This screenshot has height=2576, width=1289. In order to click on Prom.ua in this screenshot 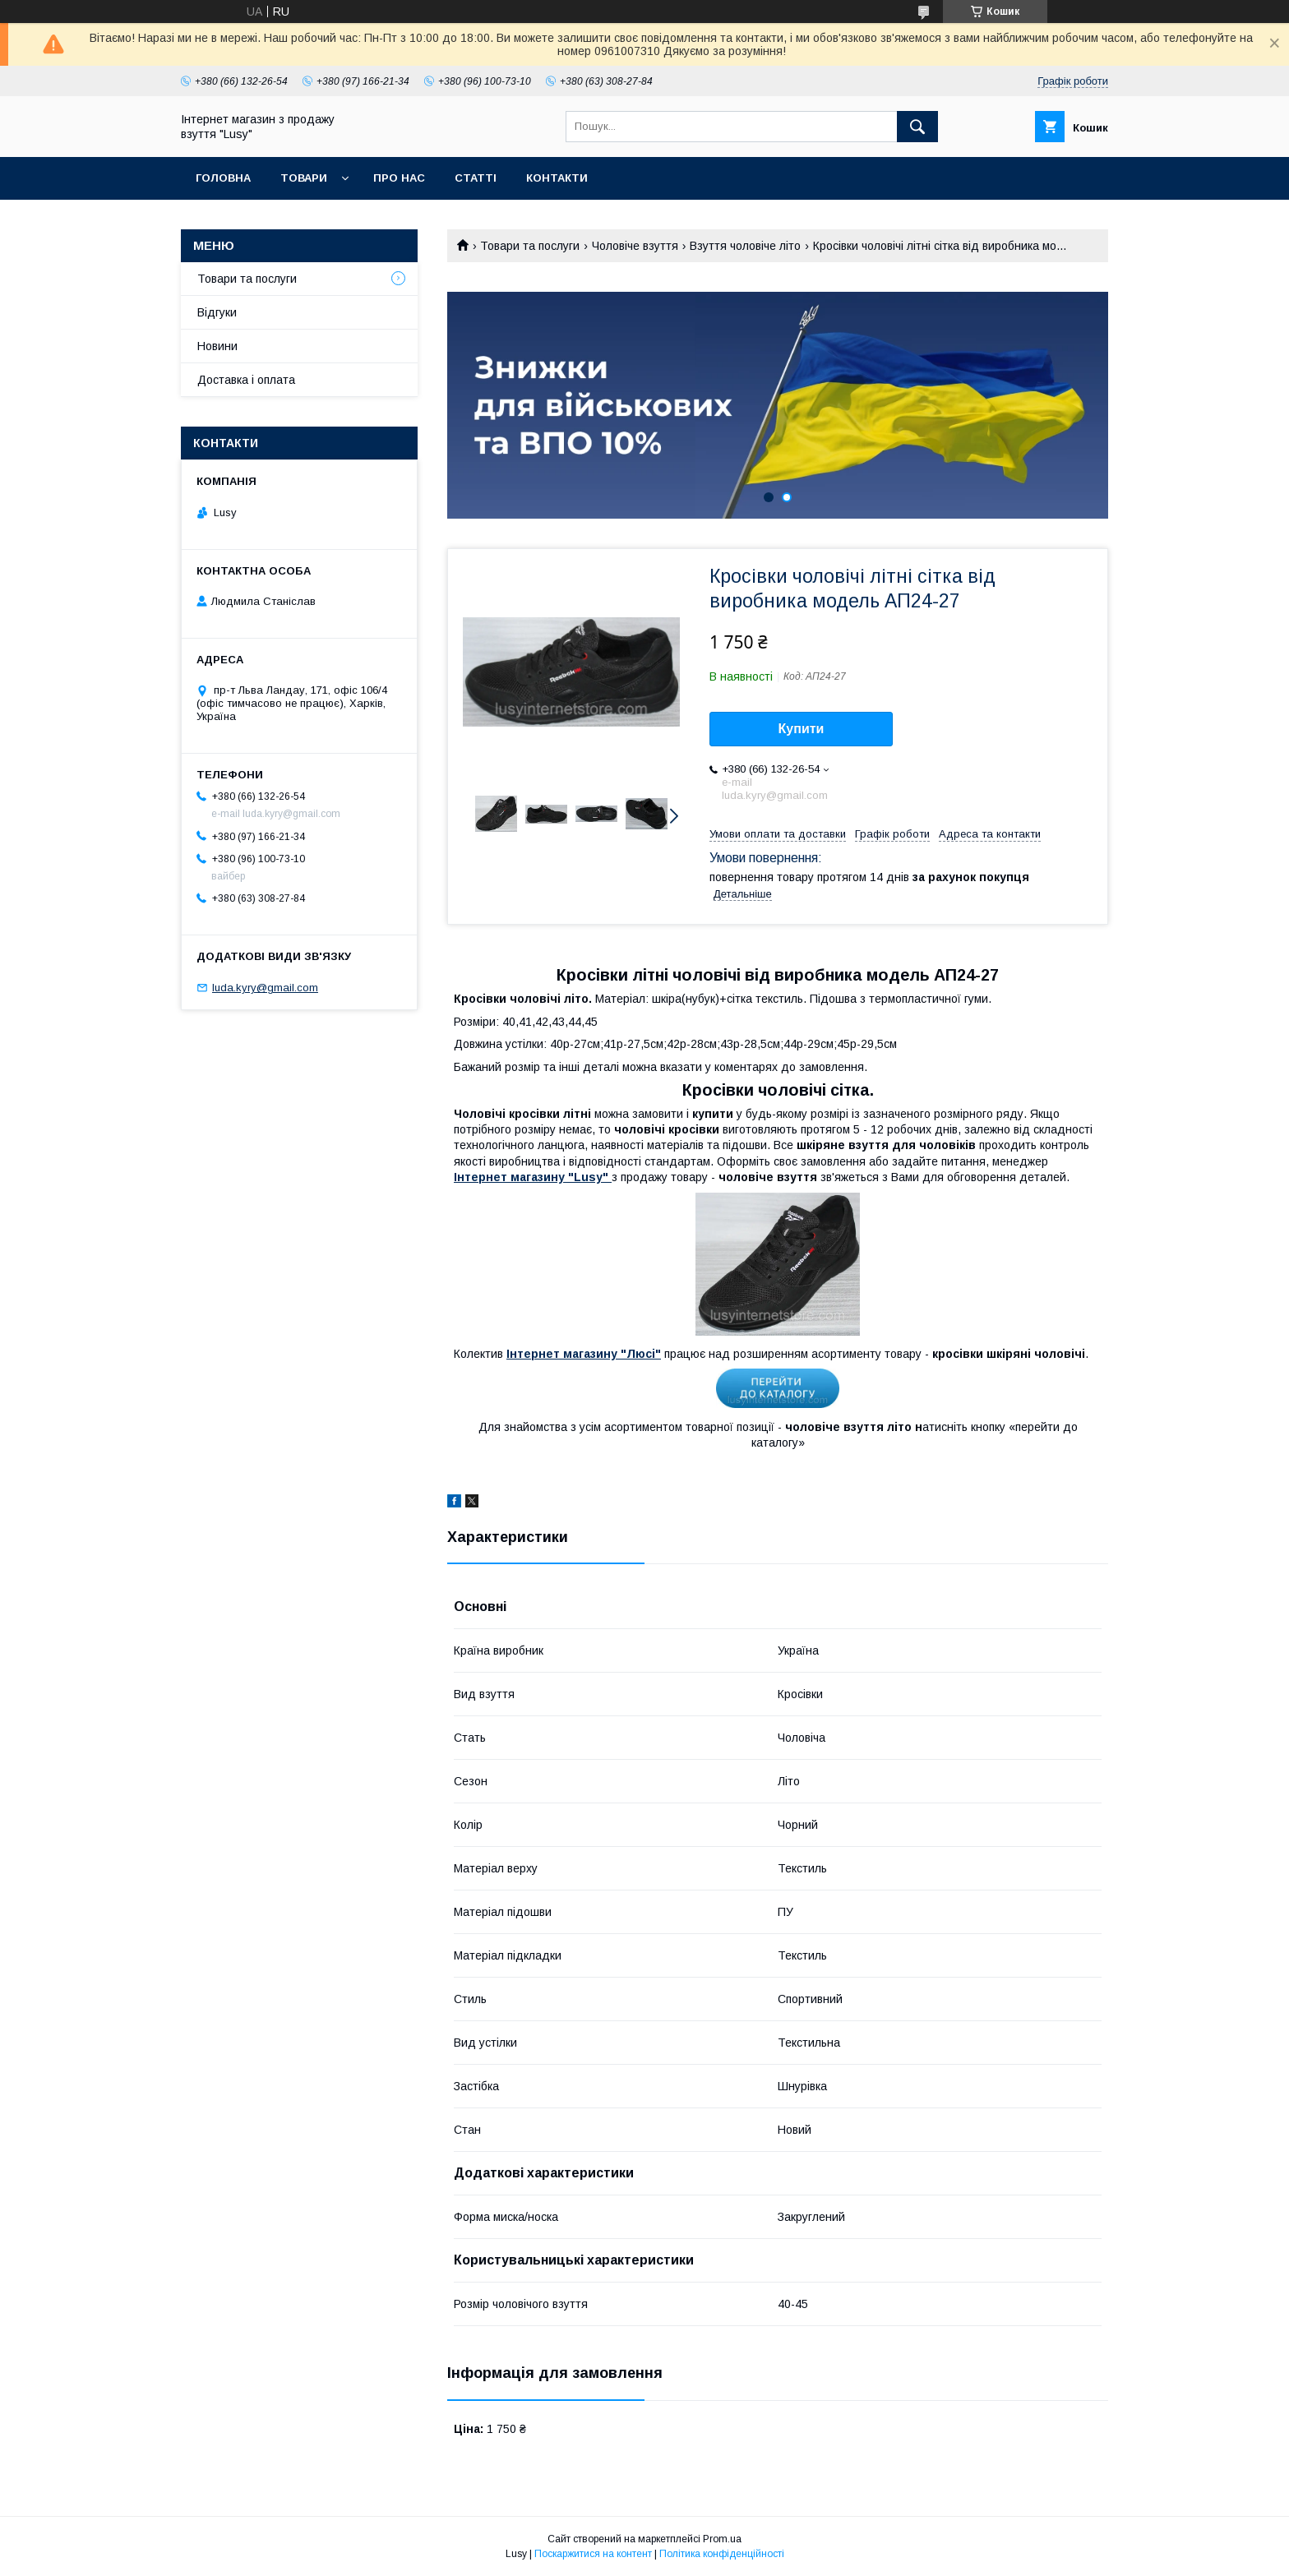, I will do `click(722, 2539)`.